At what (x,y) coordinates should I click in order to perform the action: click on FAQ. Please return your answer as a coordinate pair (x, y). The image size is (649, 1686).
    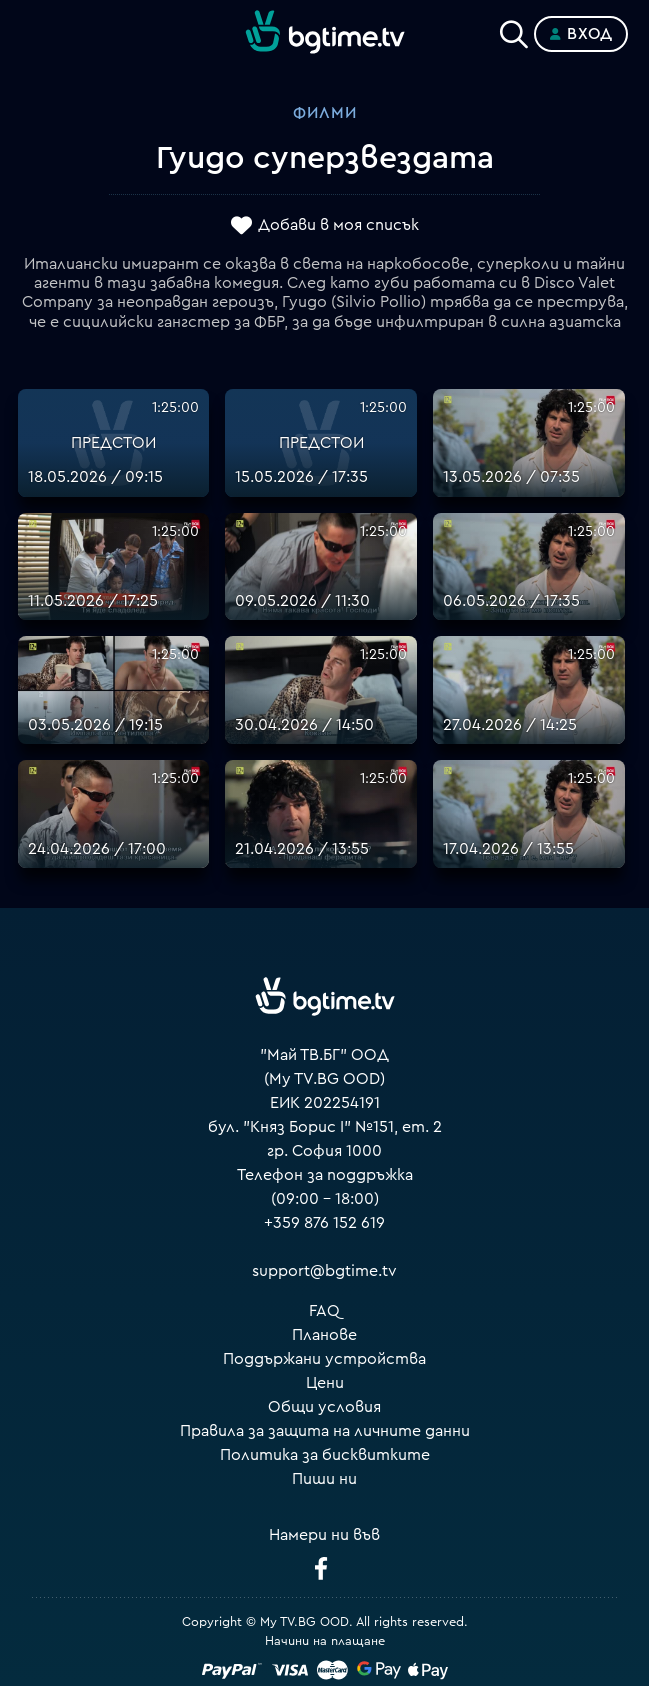
    Looking at the image, I should click on (324, 1311).